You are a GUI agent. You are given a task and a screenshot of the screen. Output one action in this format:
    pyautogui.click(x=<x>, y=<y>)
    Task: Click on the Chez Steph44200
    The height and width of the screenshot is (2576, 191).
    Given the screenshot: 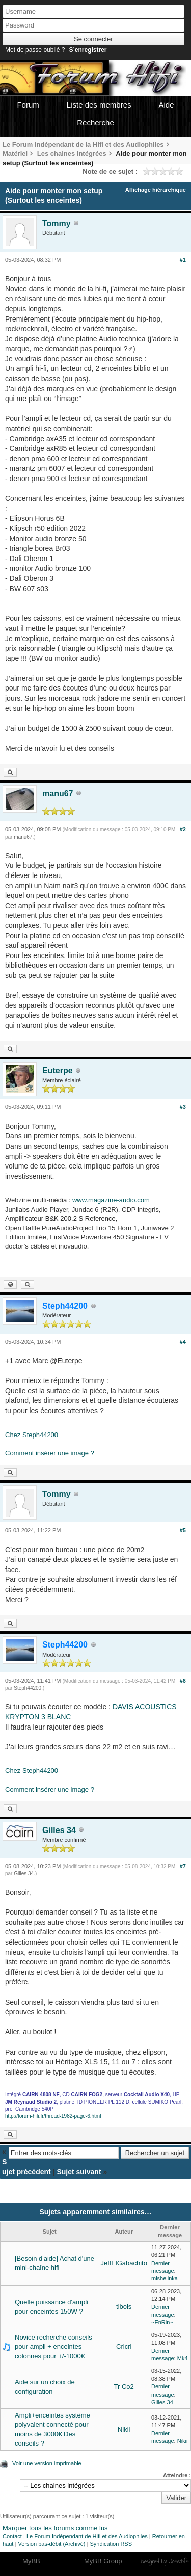 What is the action you would take?
    pyautogui.click(x=31, y=1435)
    